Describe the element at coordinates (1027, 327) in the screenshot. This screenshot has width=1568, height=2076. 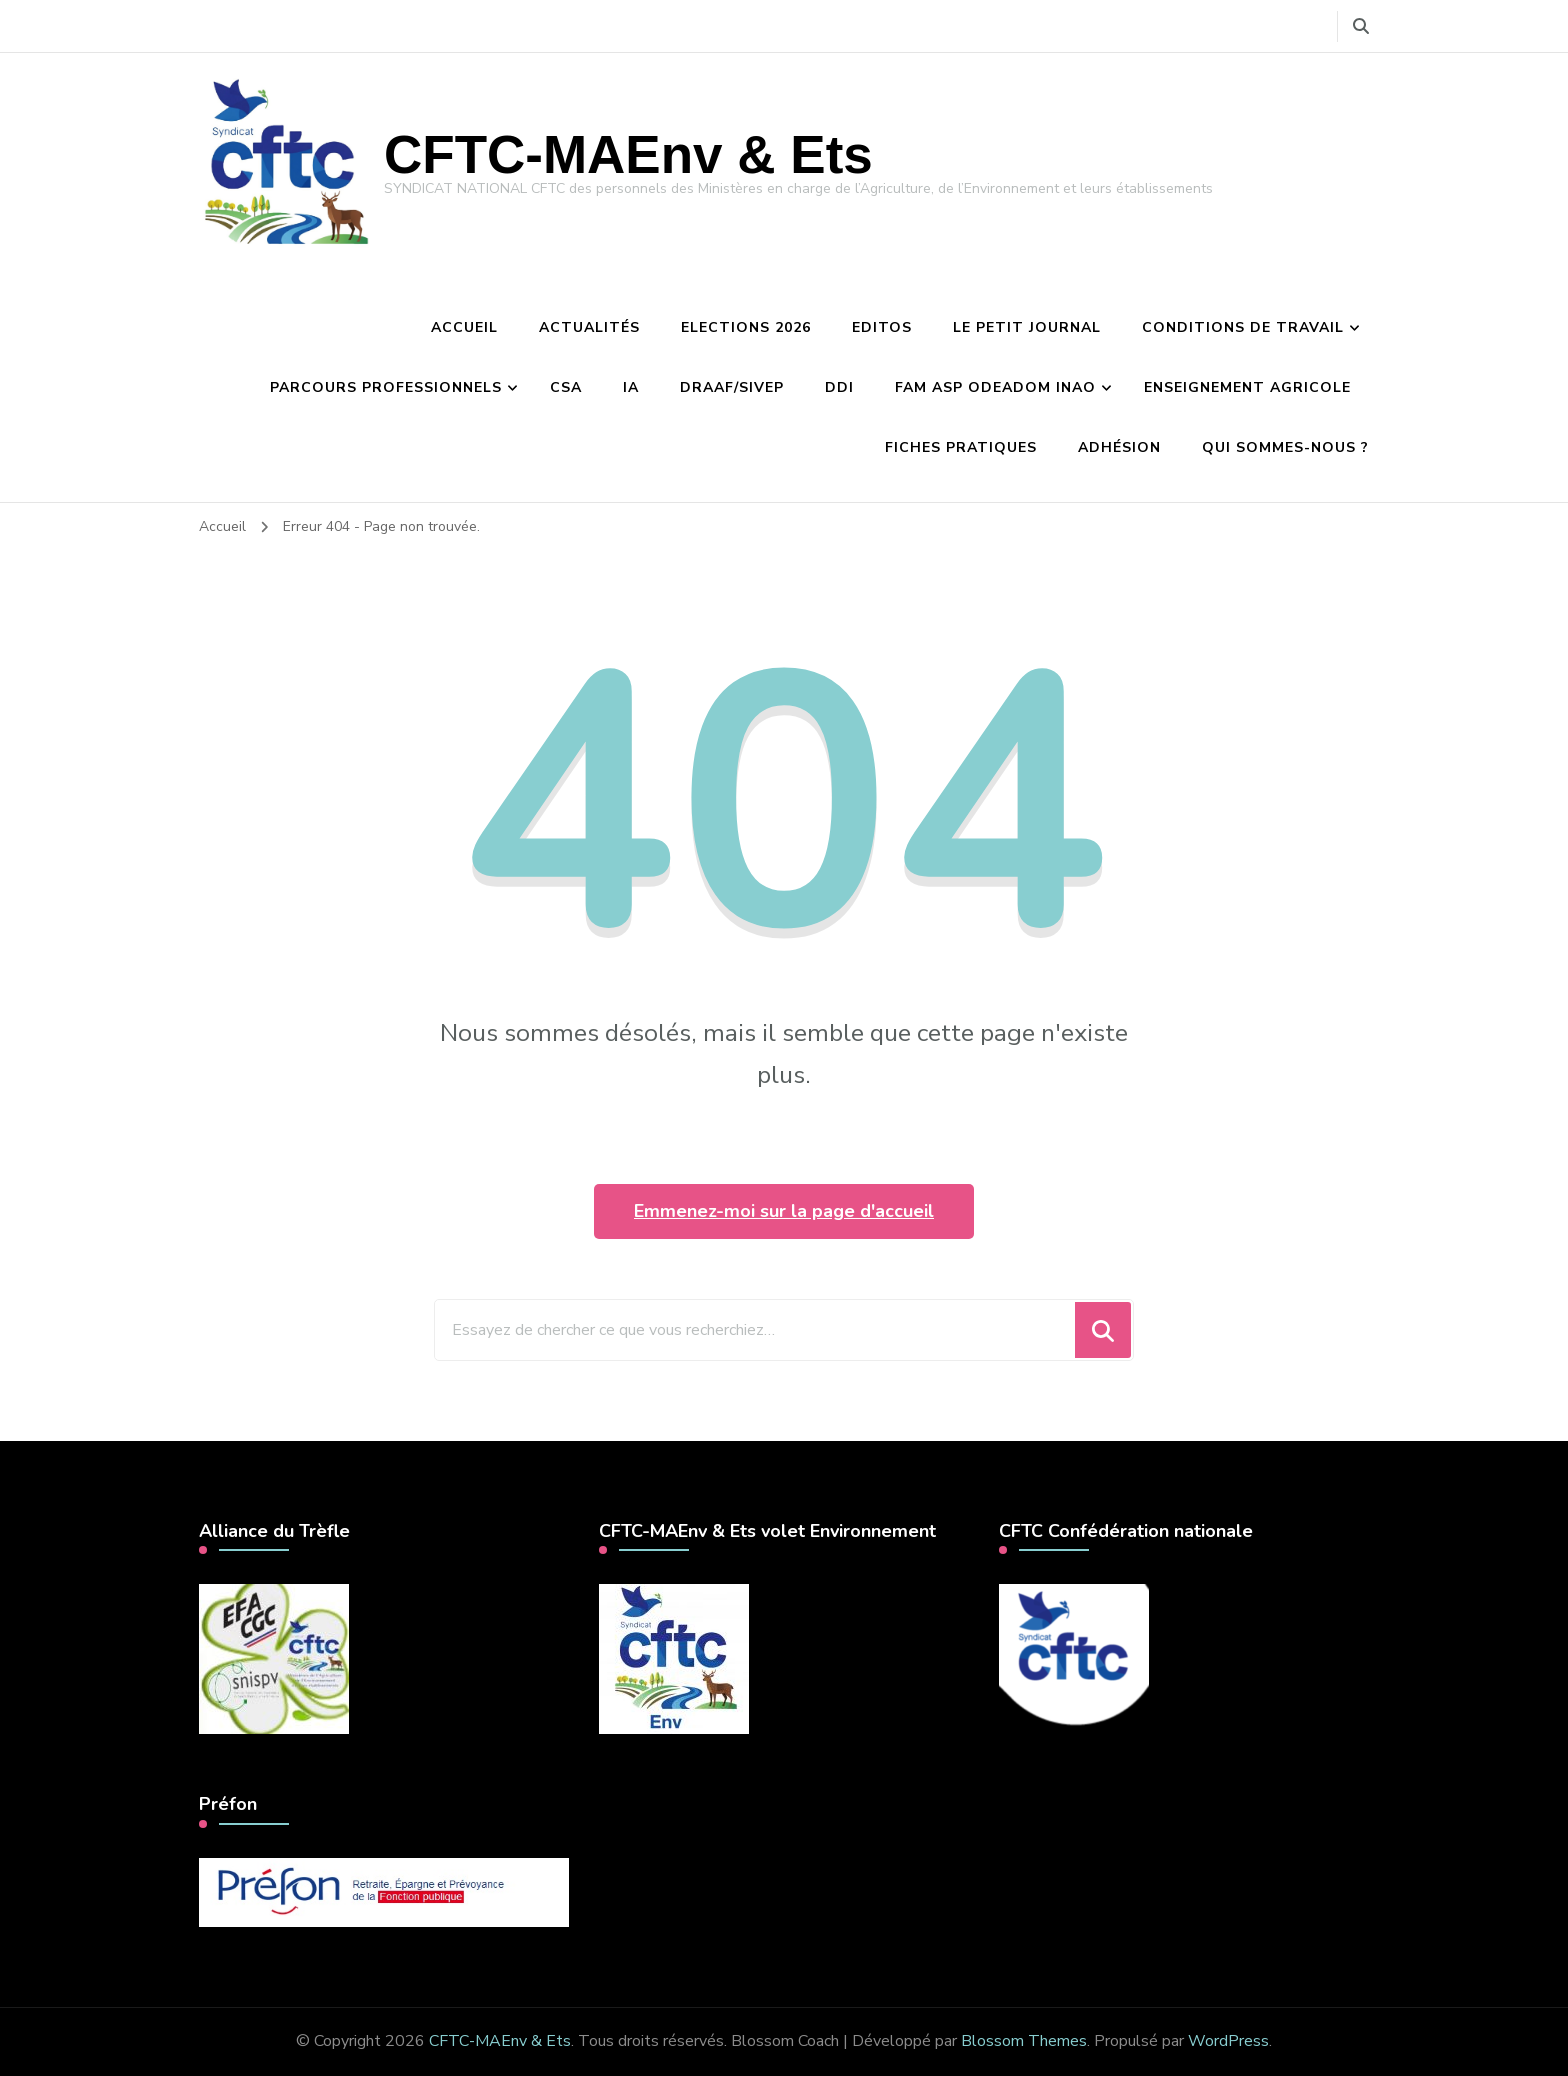
I see `Le petit journal` at that location.